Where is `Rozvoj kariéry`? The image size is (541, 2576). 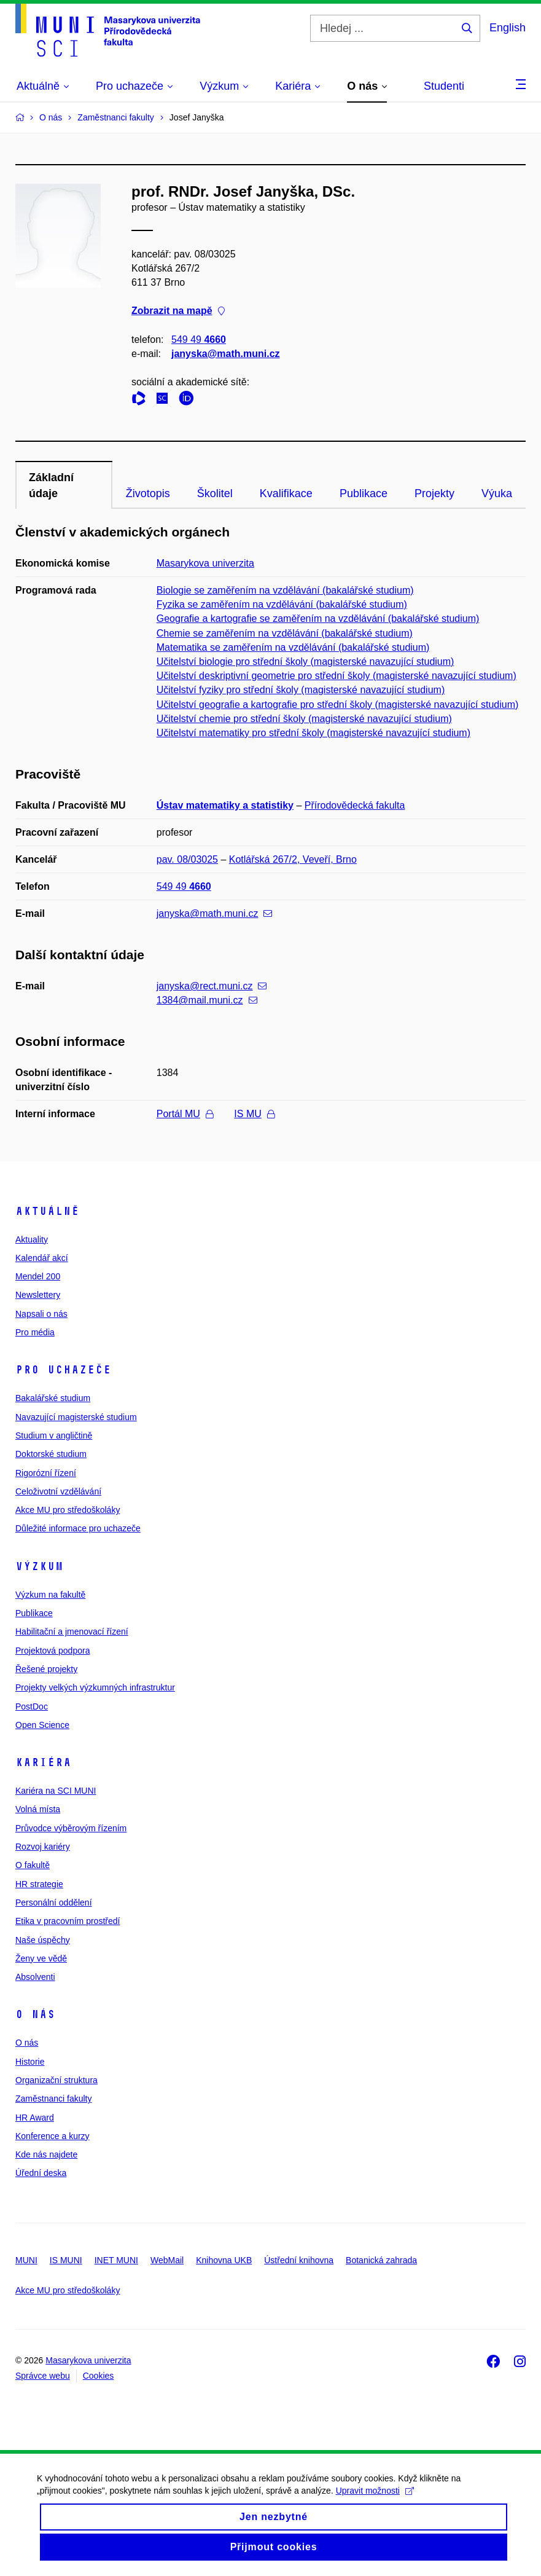 Rozvoj kariéry is located at coordinates (42, 1847).